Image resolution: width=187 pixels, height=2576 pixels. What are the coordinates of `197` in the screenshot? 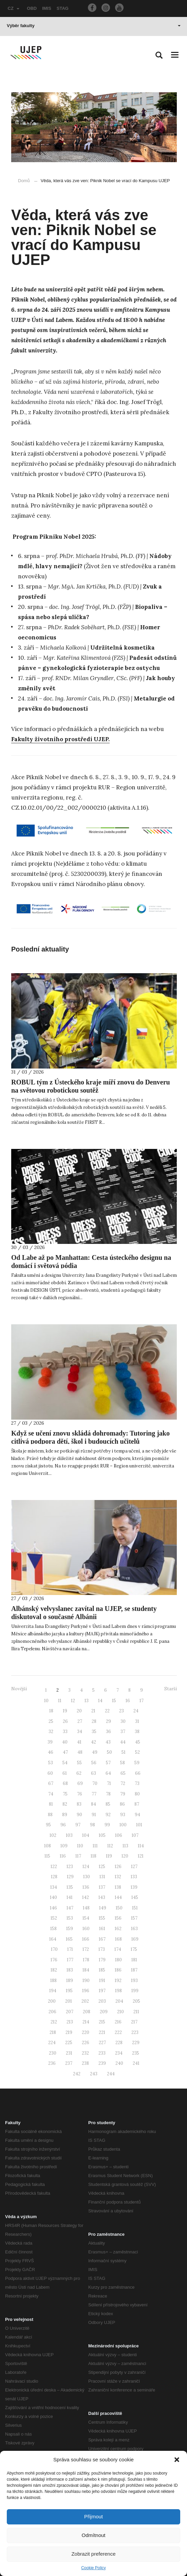 It's located at (102, 1991).